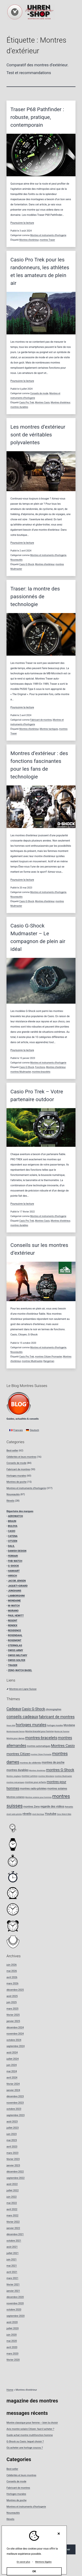 This screenshot has height=2576, width=82. Describe the element at coordinates (12, 2065) in the screenshot. I see `juin 2024` at that location.